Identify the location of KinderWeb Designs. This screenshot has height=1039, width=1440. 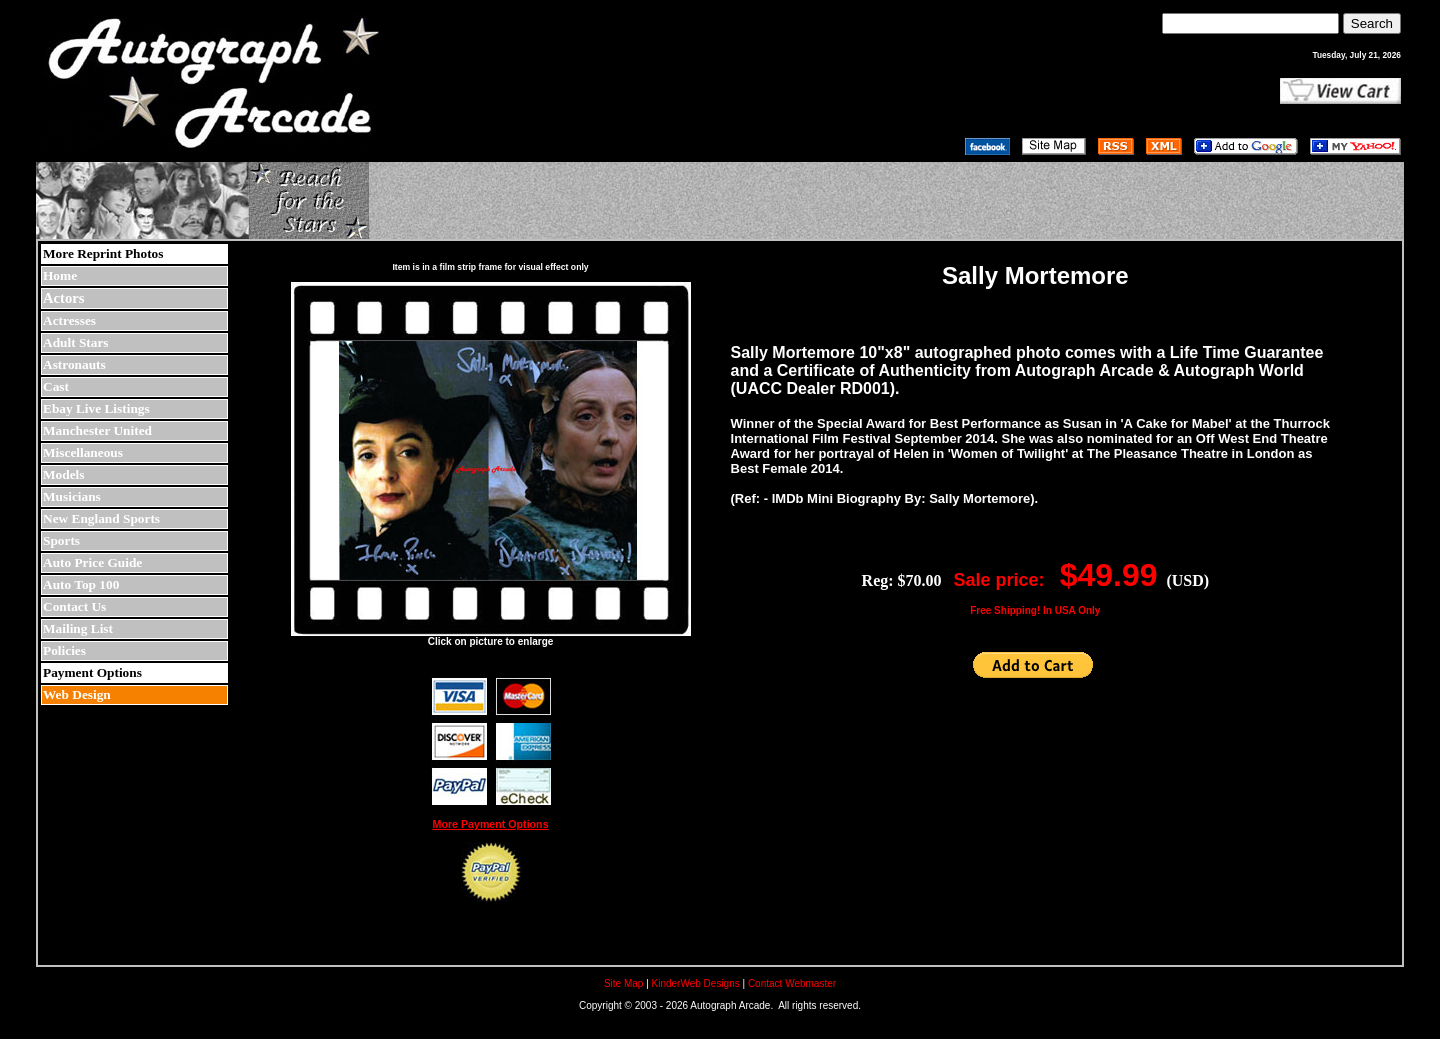
(696, 983).